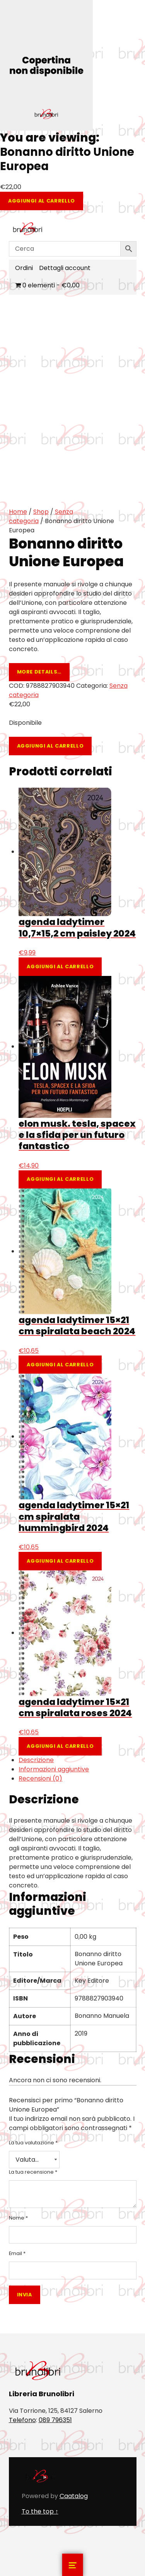  Describe the element at coordinates (54, 1769) in the screenshot. I see `Informazioni aggiuntive` at that location.